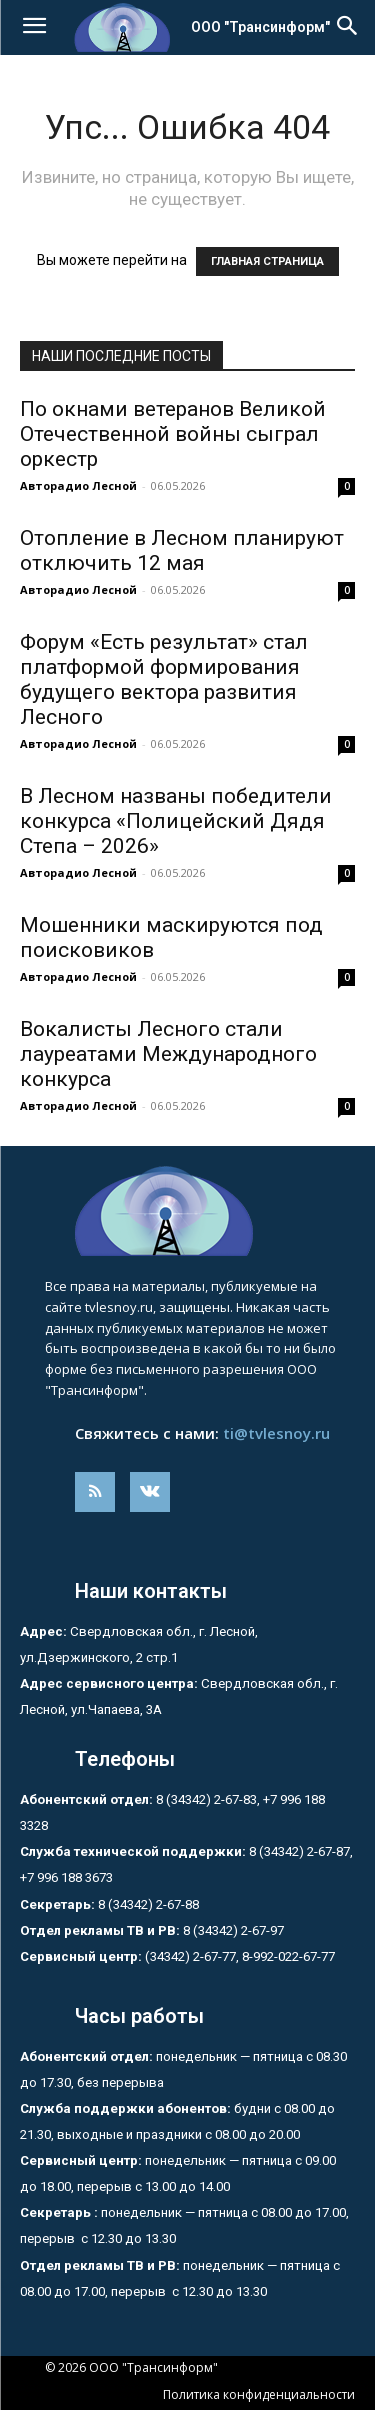 The image size is (375, 2410). What do you see at coordinates (168, 1054) in the screenshot?
I see `Вокалисты Лесного стали лауреатами Международного конкурса` at bounding box center [168, 1054].